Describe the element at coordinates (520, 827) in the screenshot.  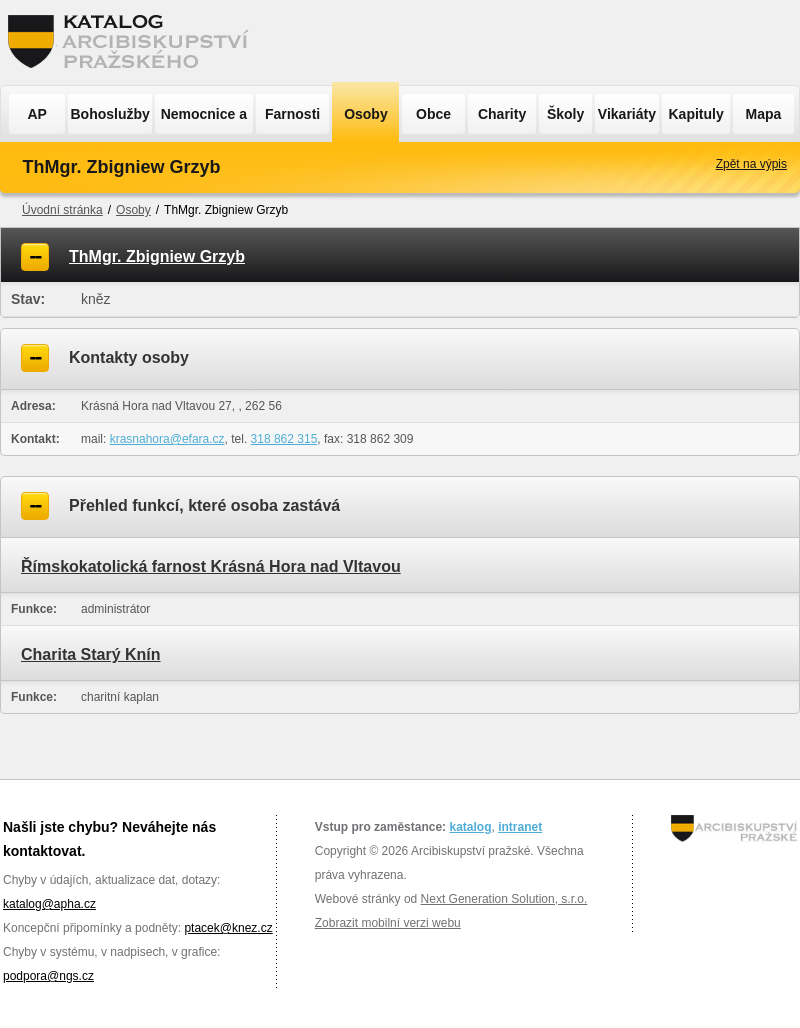
I see `intranet` at that location.